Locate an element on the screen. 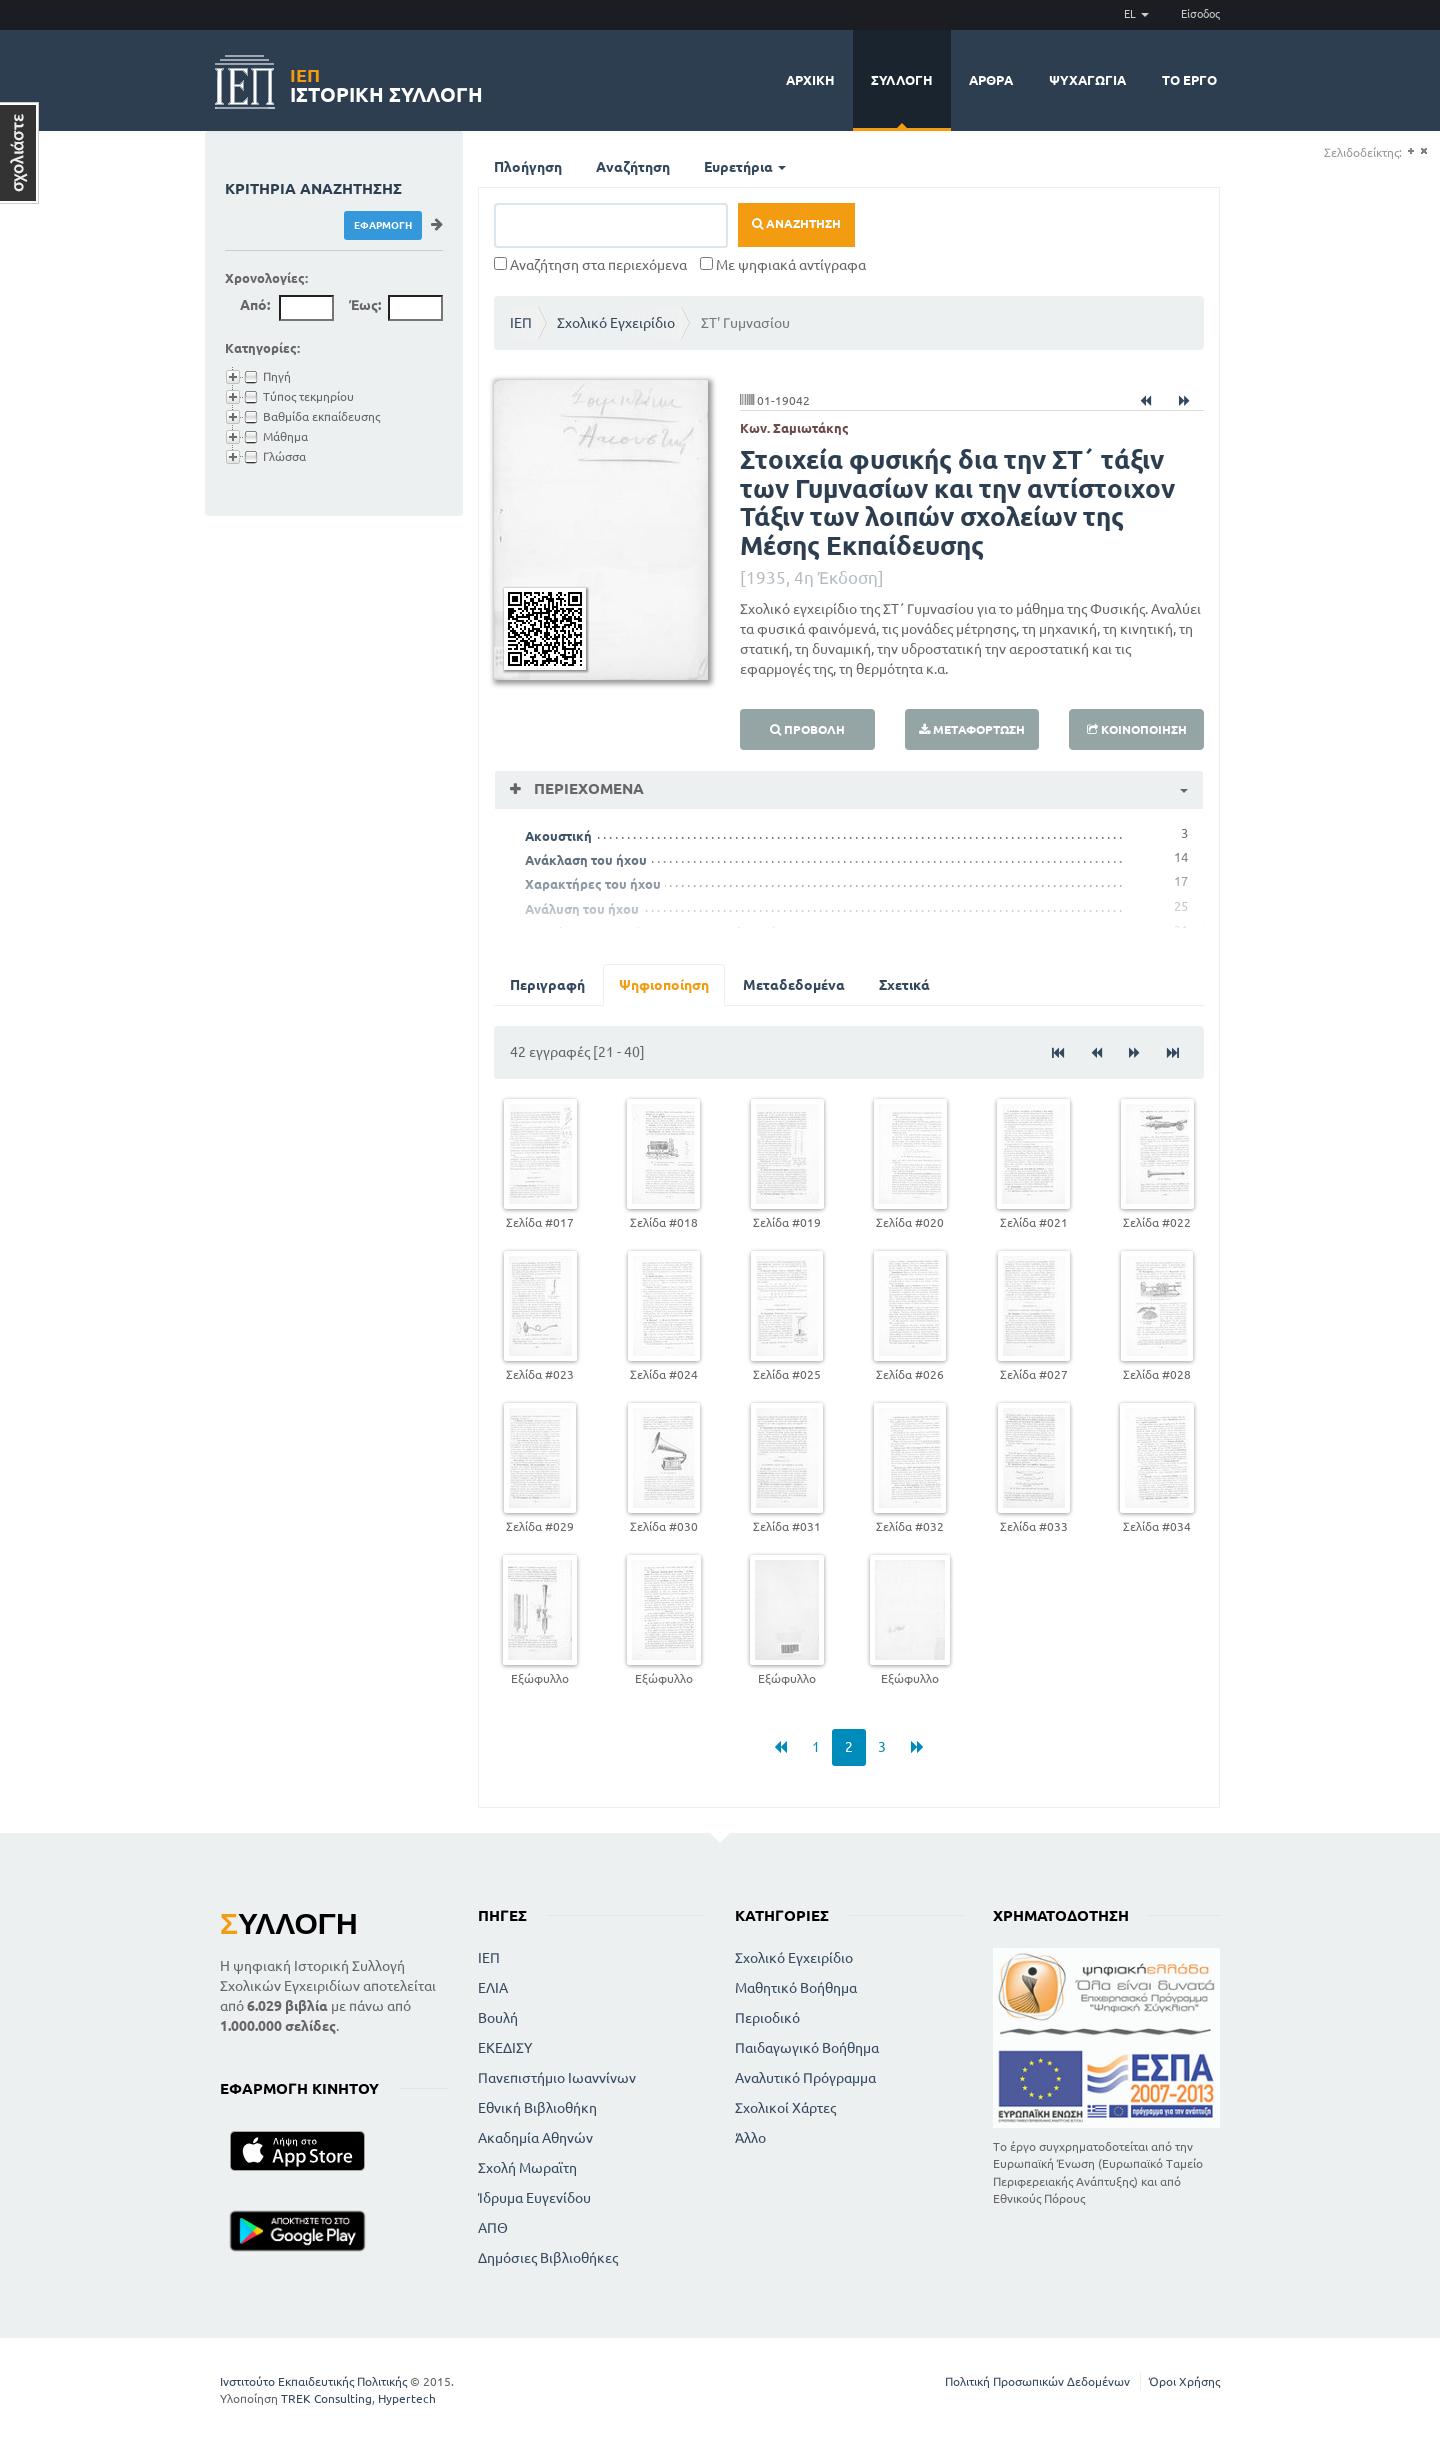 This screenshot has width=1440, height=2453. Δημόσιες Βιβλιοθήκες is located at coordinates (548, 2258).